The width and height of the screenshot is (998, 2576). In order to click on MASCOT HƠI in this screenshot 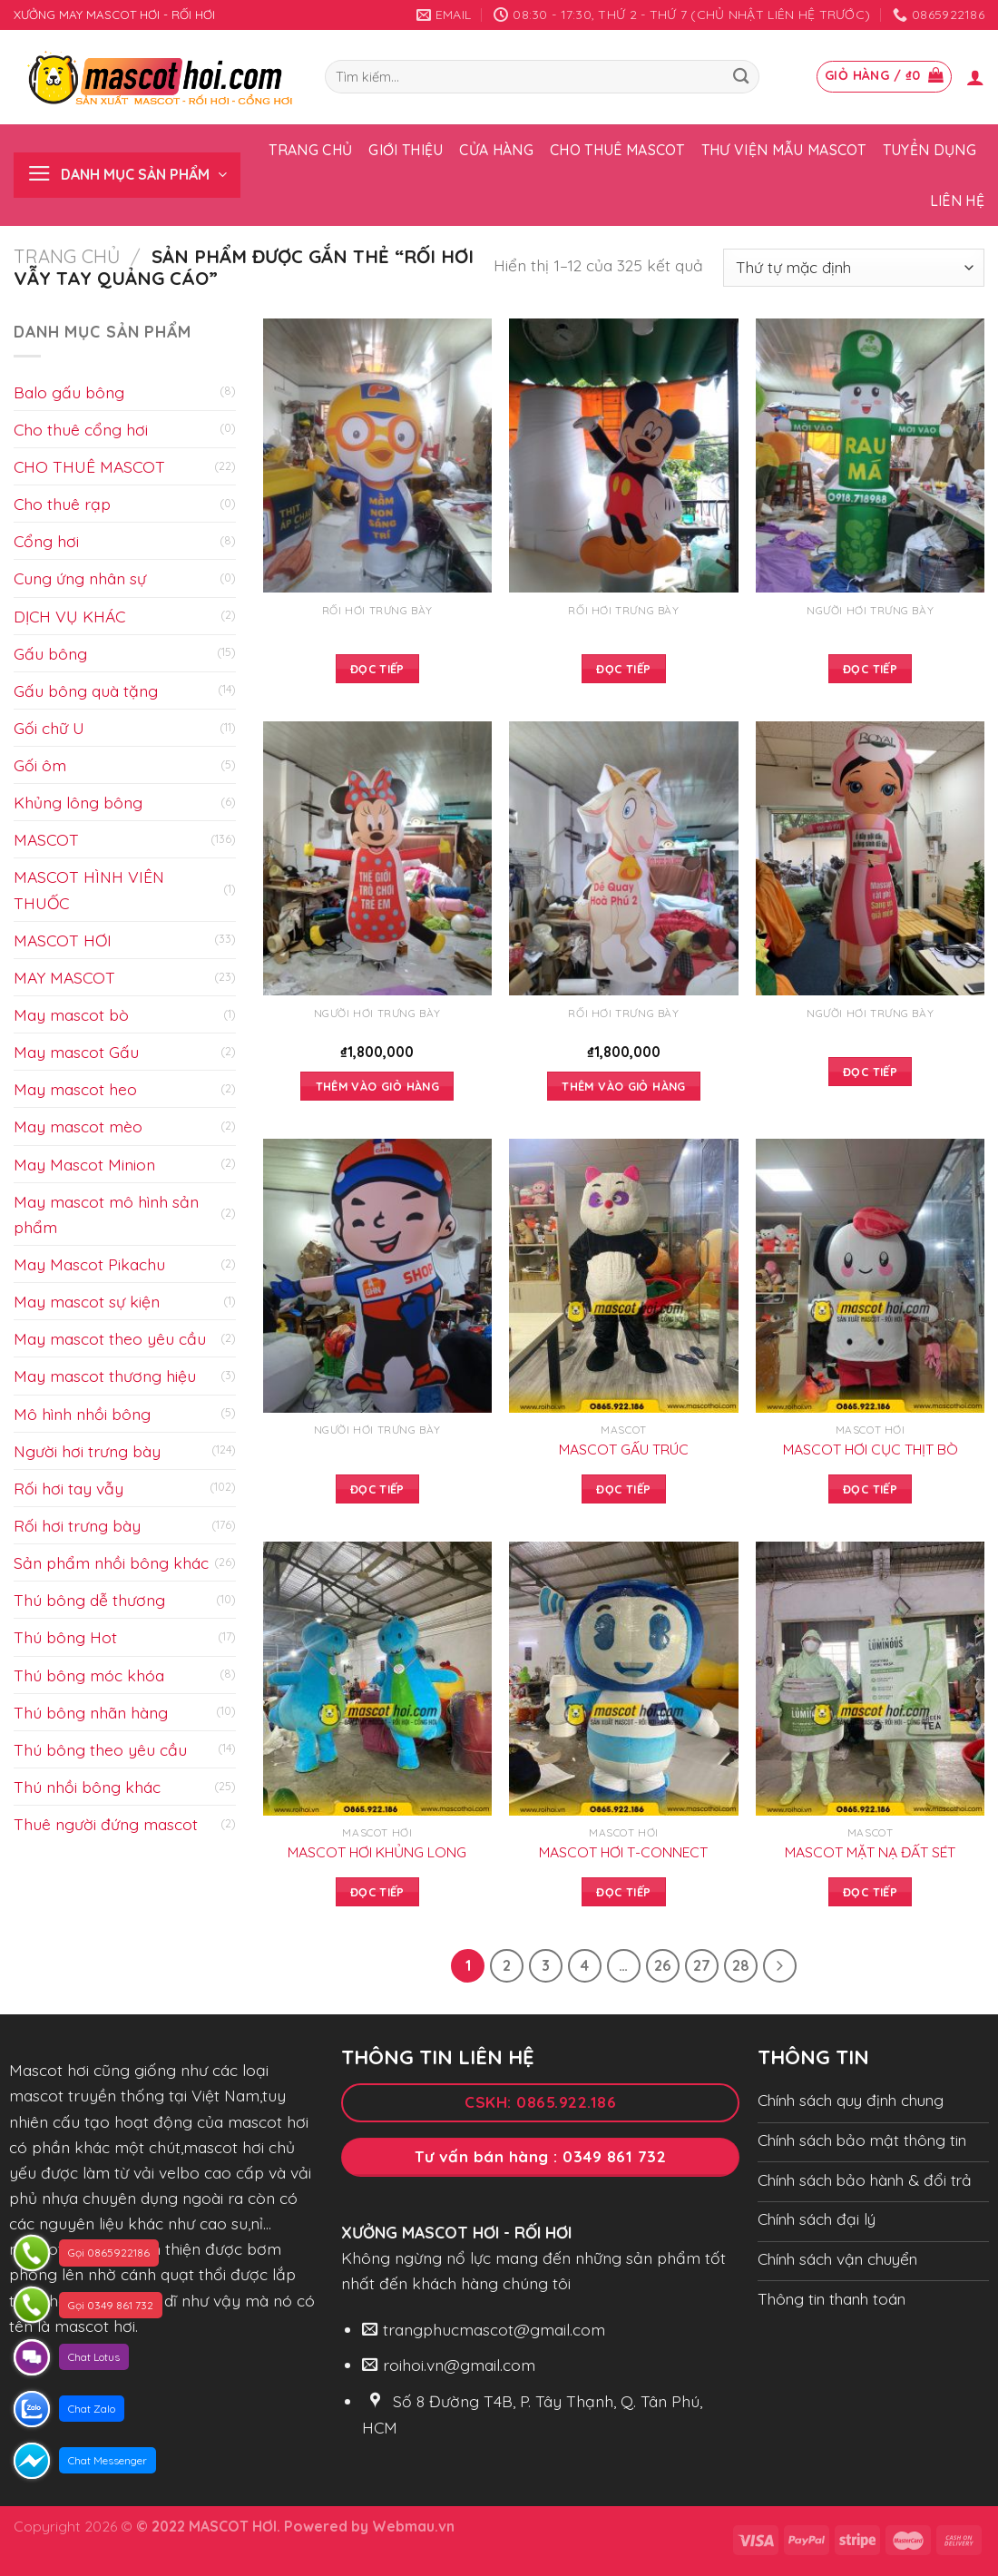, I will do `click(63, 940)`.